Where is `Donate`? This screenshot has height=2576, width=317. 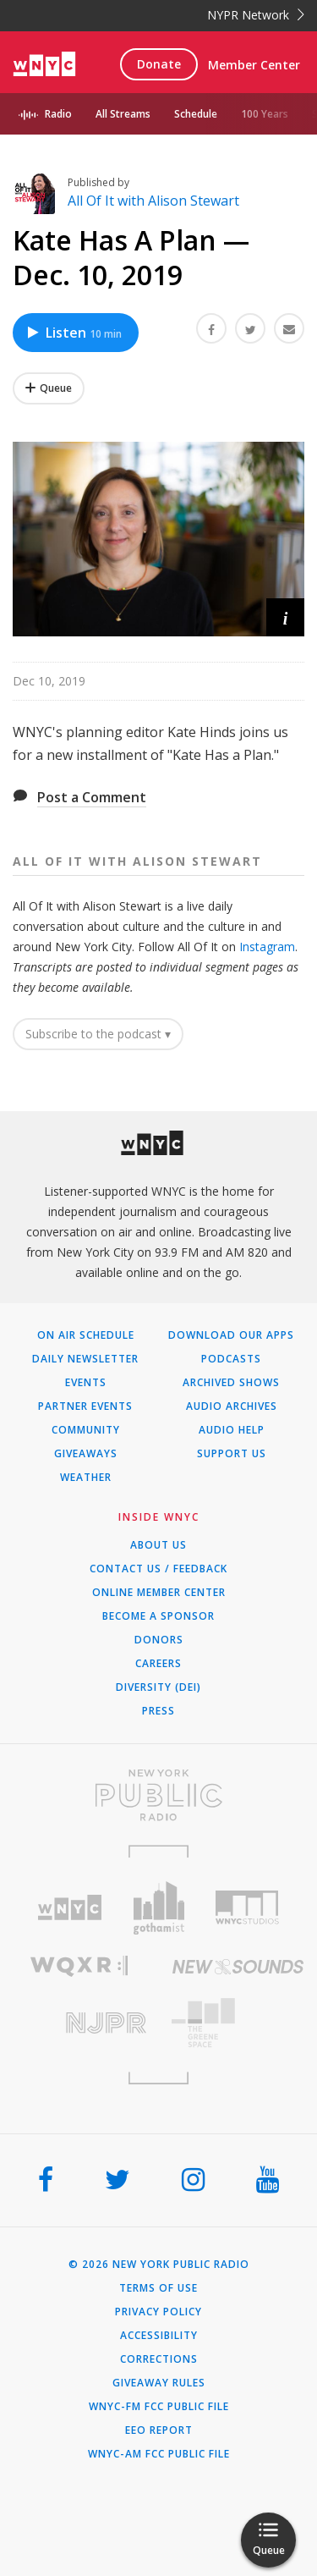
Donate is located at coordinates (159, 64).